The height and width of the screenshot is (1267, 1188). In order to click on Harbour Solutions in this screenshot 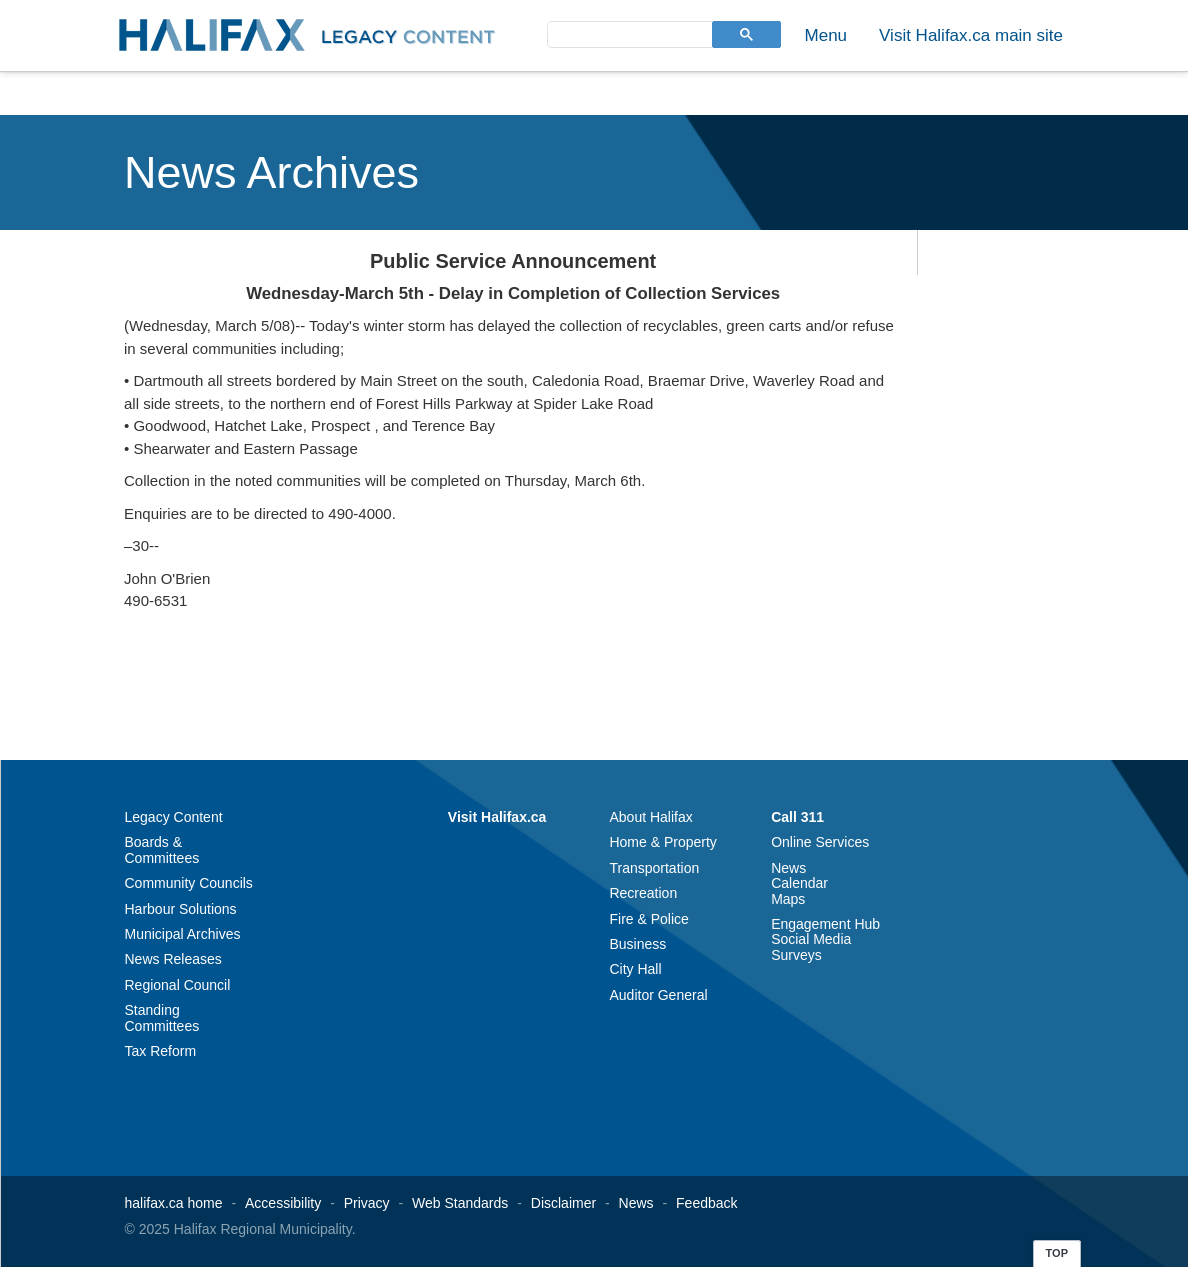, I will do `click(181, 909)`.